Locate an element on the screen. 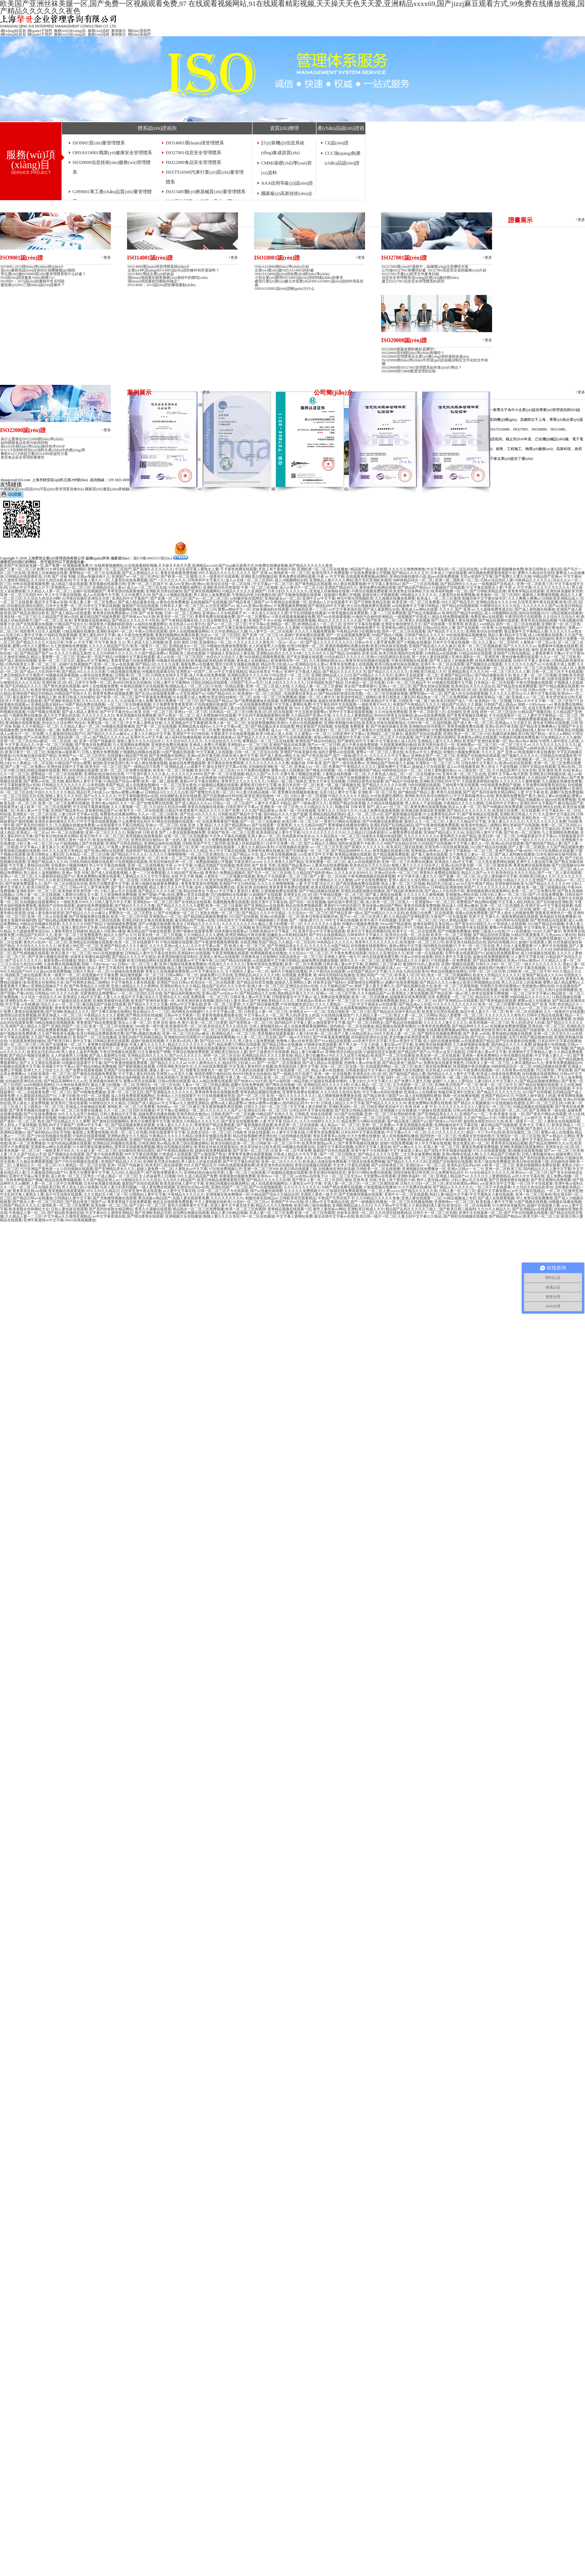  欧美亚洲大陆精品综合色 is located at coordinates (466, 942).